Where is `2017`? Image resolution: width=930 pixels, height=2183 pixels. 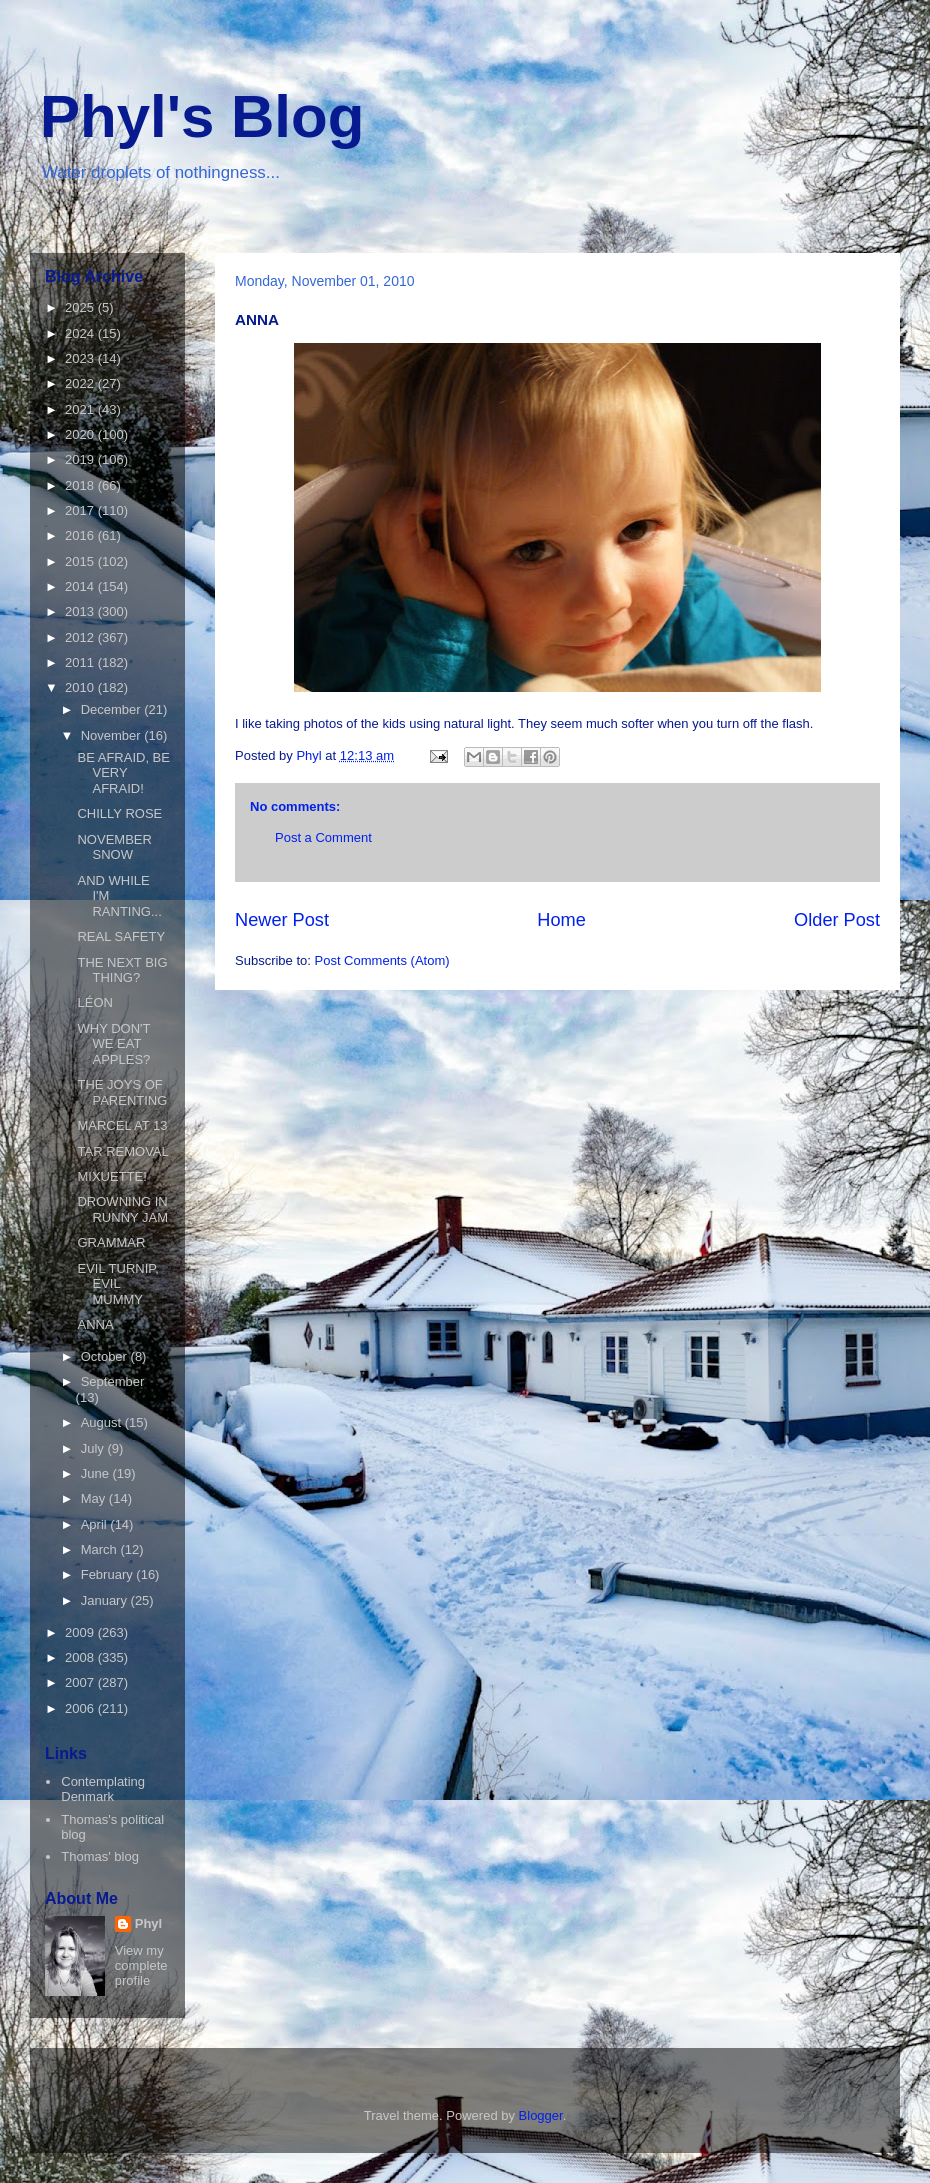
2017 is located at coordinates (81, 510).